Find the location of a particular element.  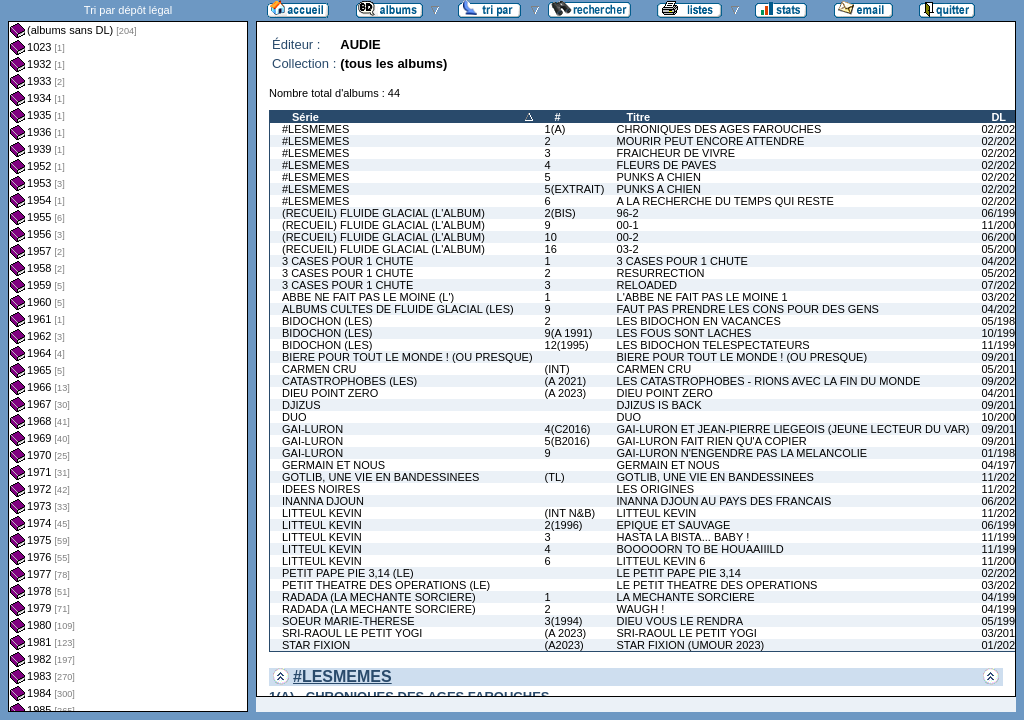

06/2020 is located at coordinates (1001, 501).